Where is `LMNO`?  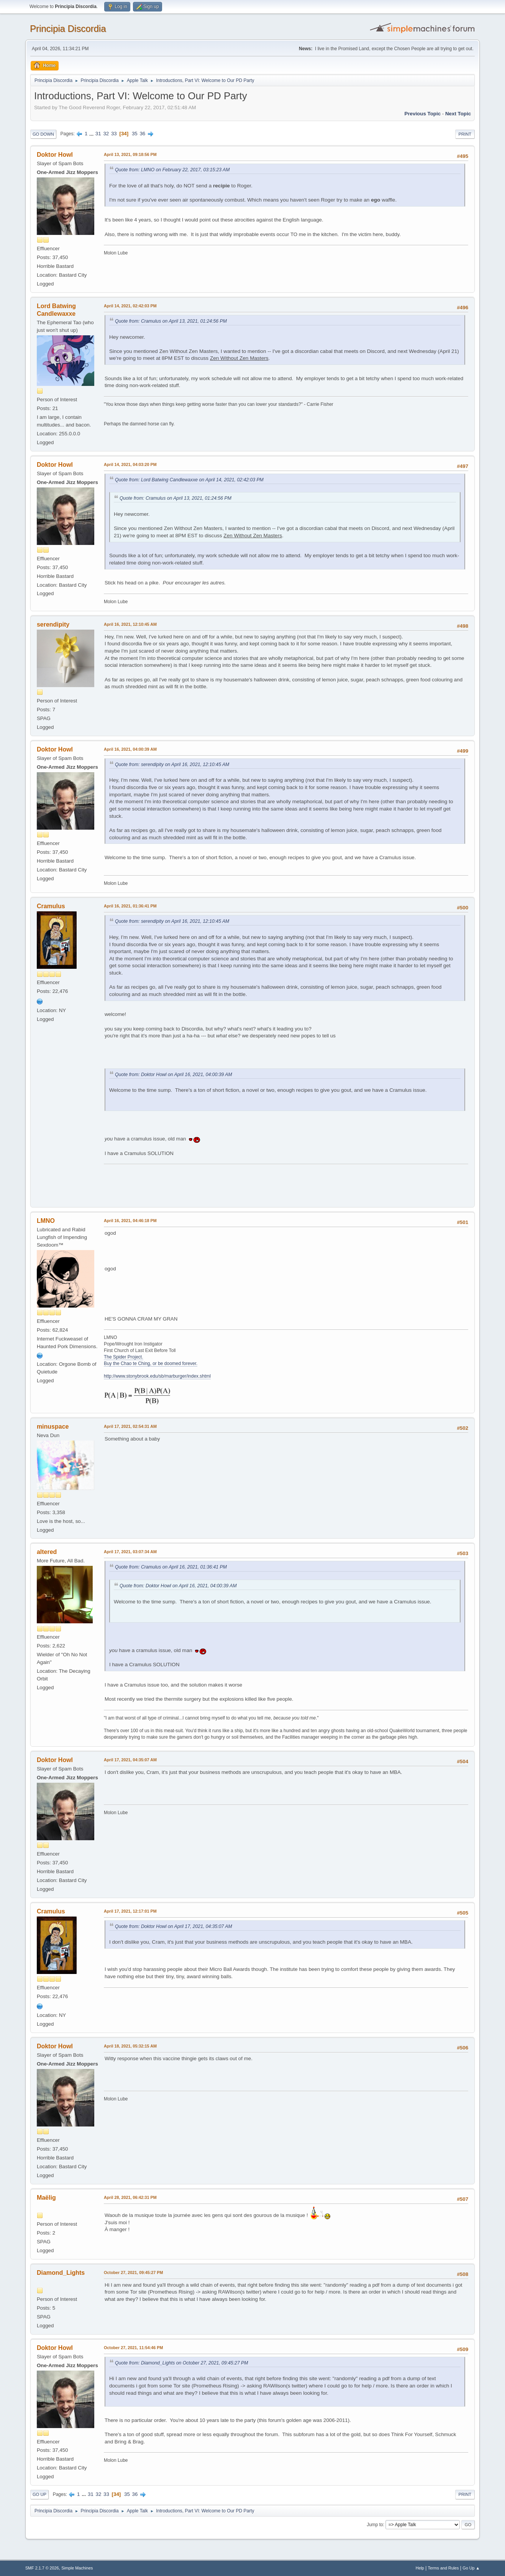
LMNO is located at coordinates (46, 1220).